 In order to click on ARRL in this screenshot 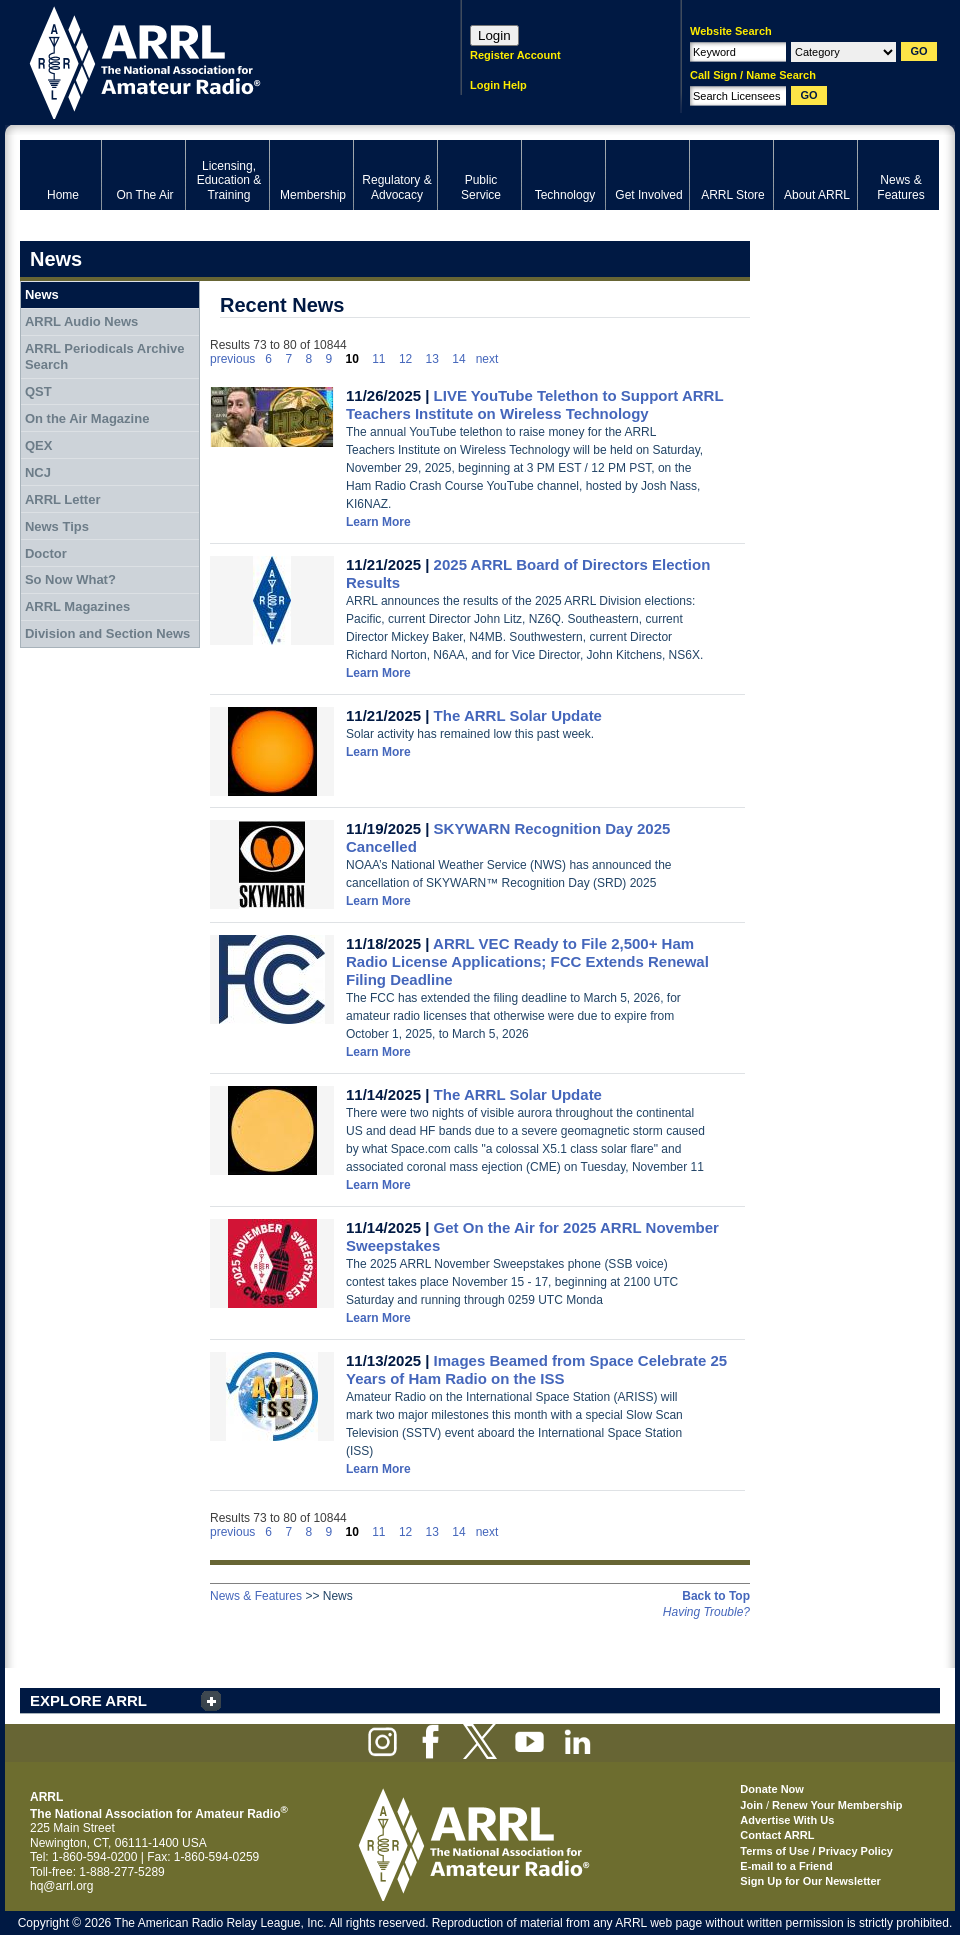, I will do `click(214, 60)`.